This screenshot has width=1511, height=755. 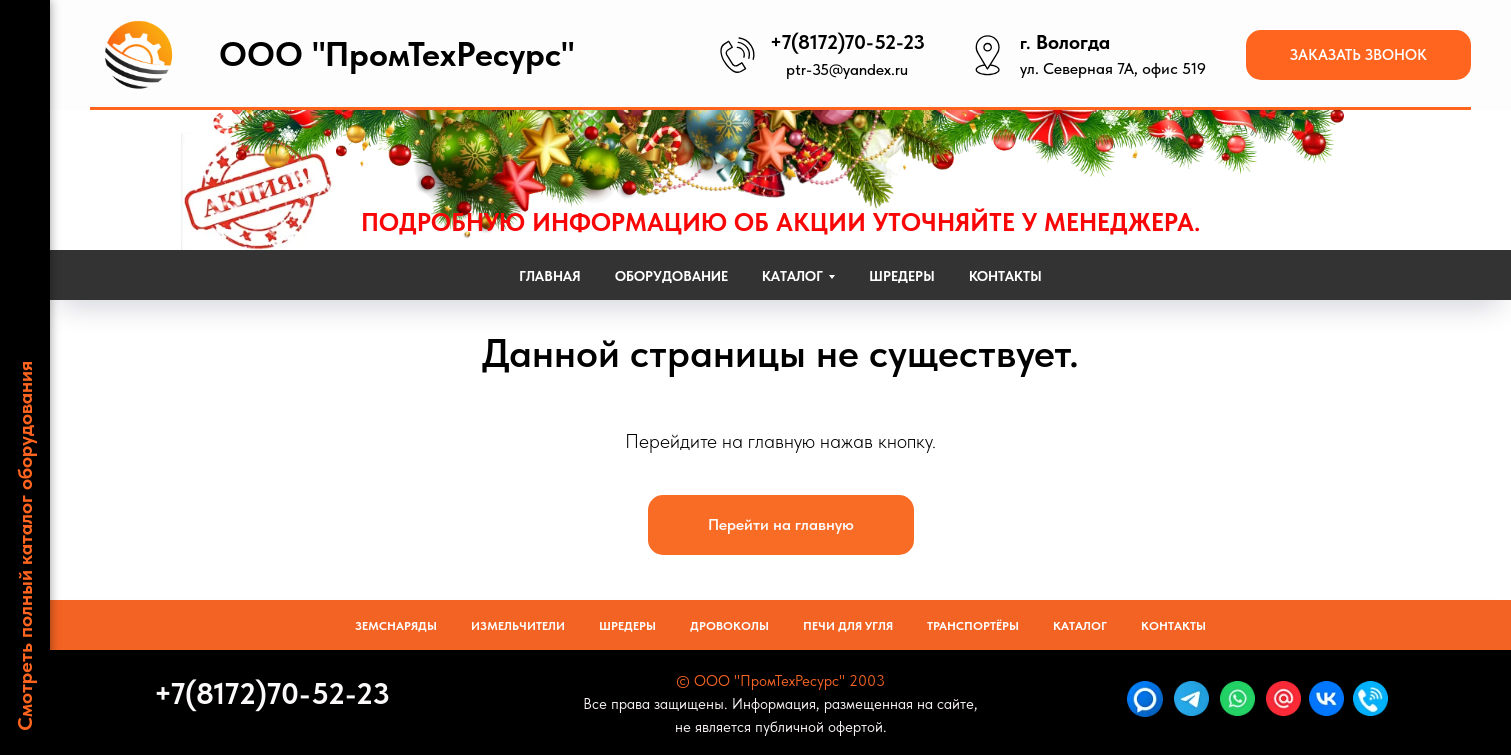 What do you see at coordinates (848, 626) in the screenshot?
I see `Печи для угля` at bounding box center [848, 626].